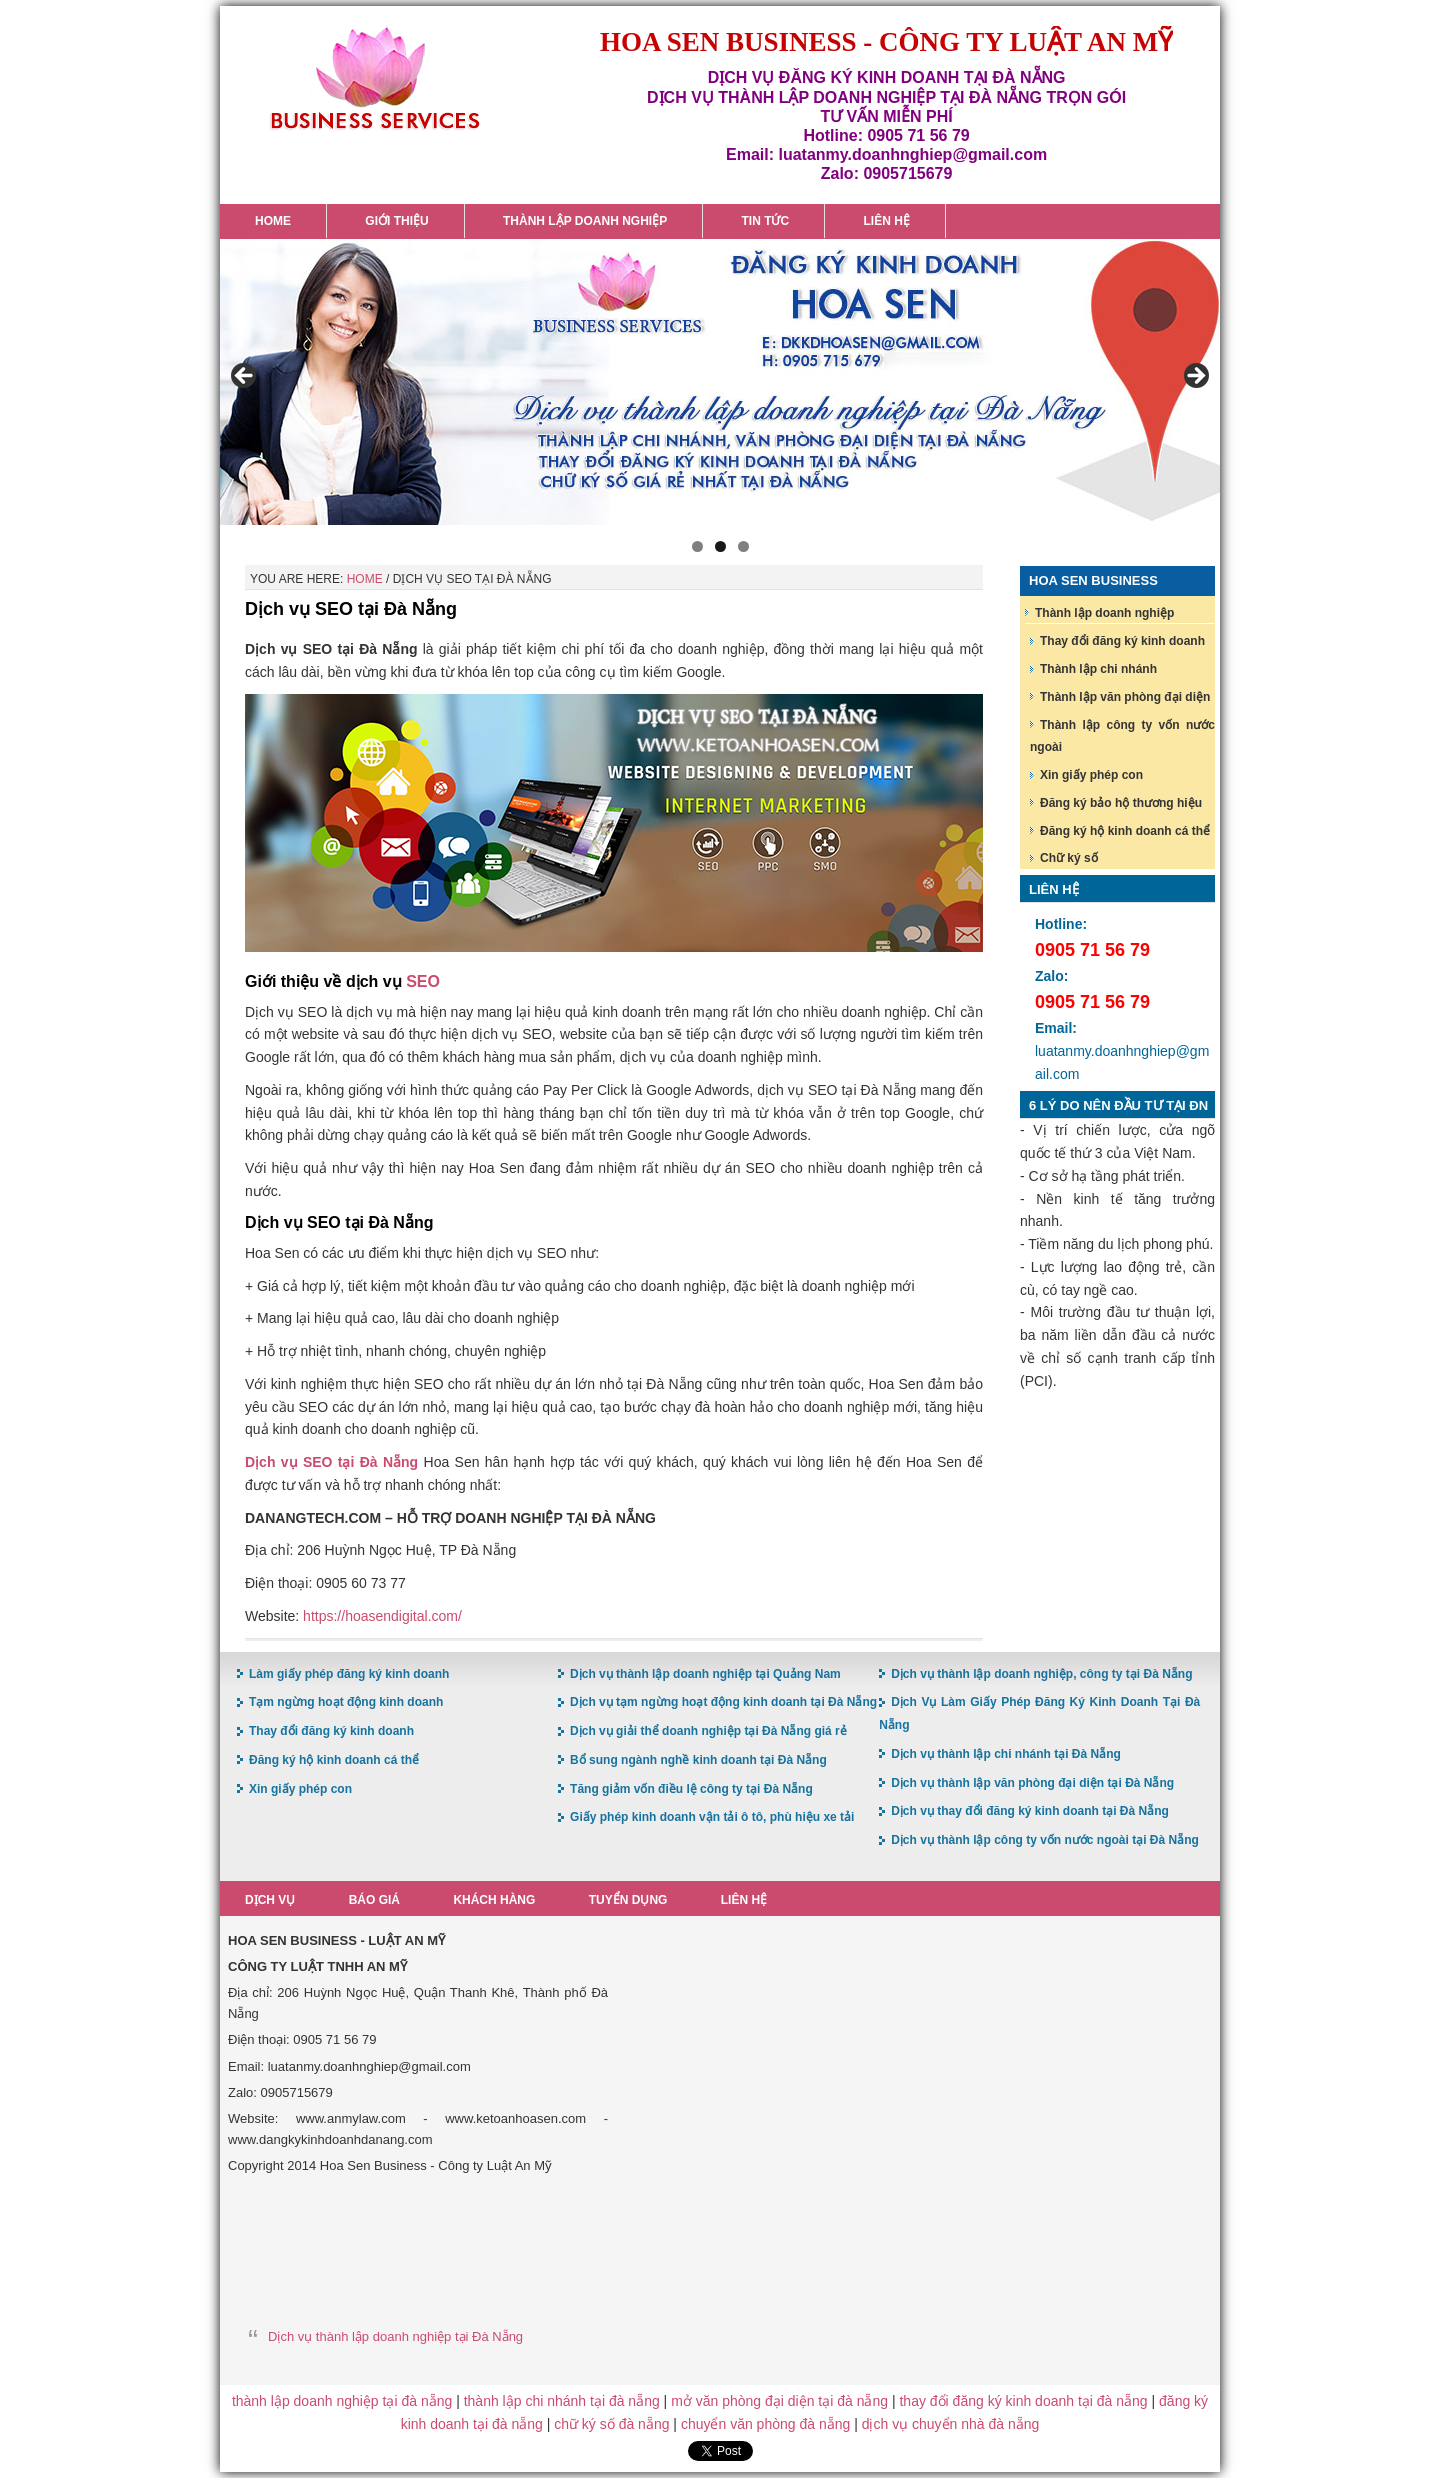 The width and height of the screenshot is (1440, 2478). What do you see at coordinates (1104, 613) in the screenshot?
I see `Thành lập doanh nghiệp` at bounding box center [1104, 613].